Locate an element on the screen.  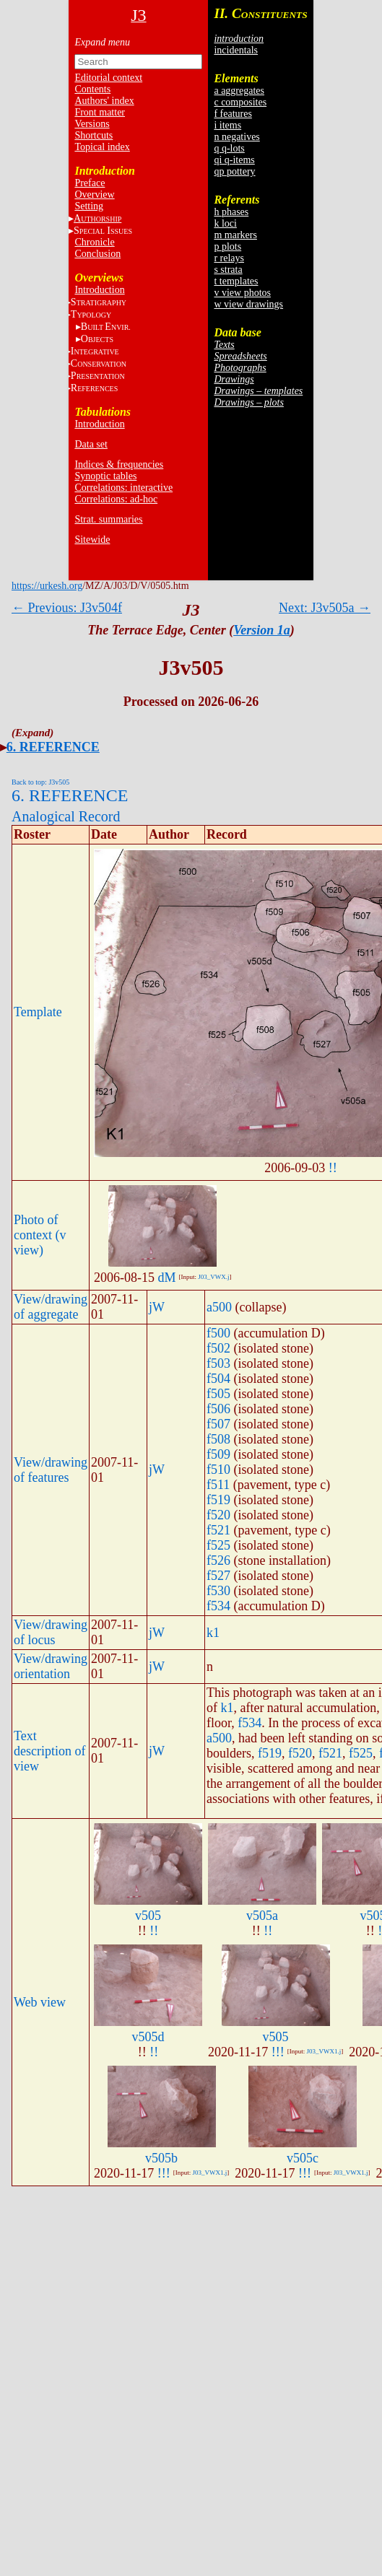
Back to top: J3v505 is located at coordinates (40, 782).